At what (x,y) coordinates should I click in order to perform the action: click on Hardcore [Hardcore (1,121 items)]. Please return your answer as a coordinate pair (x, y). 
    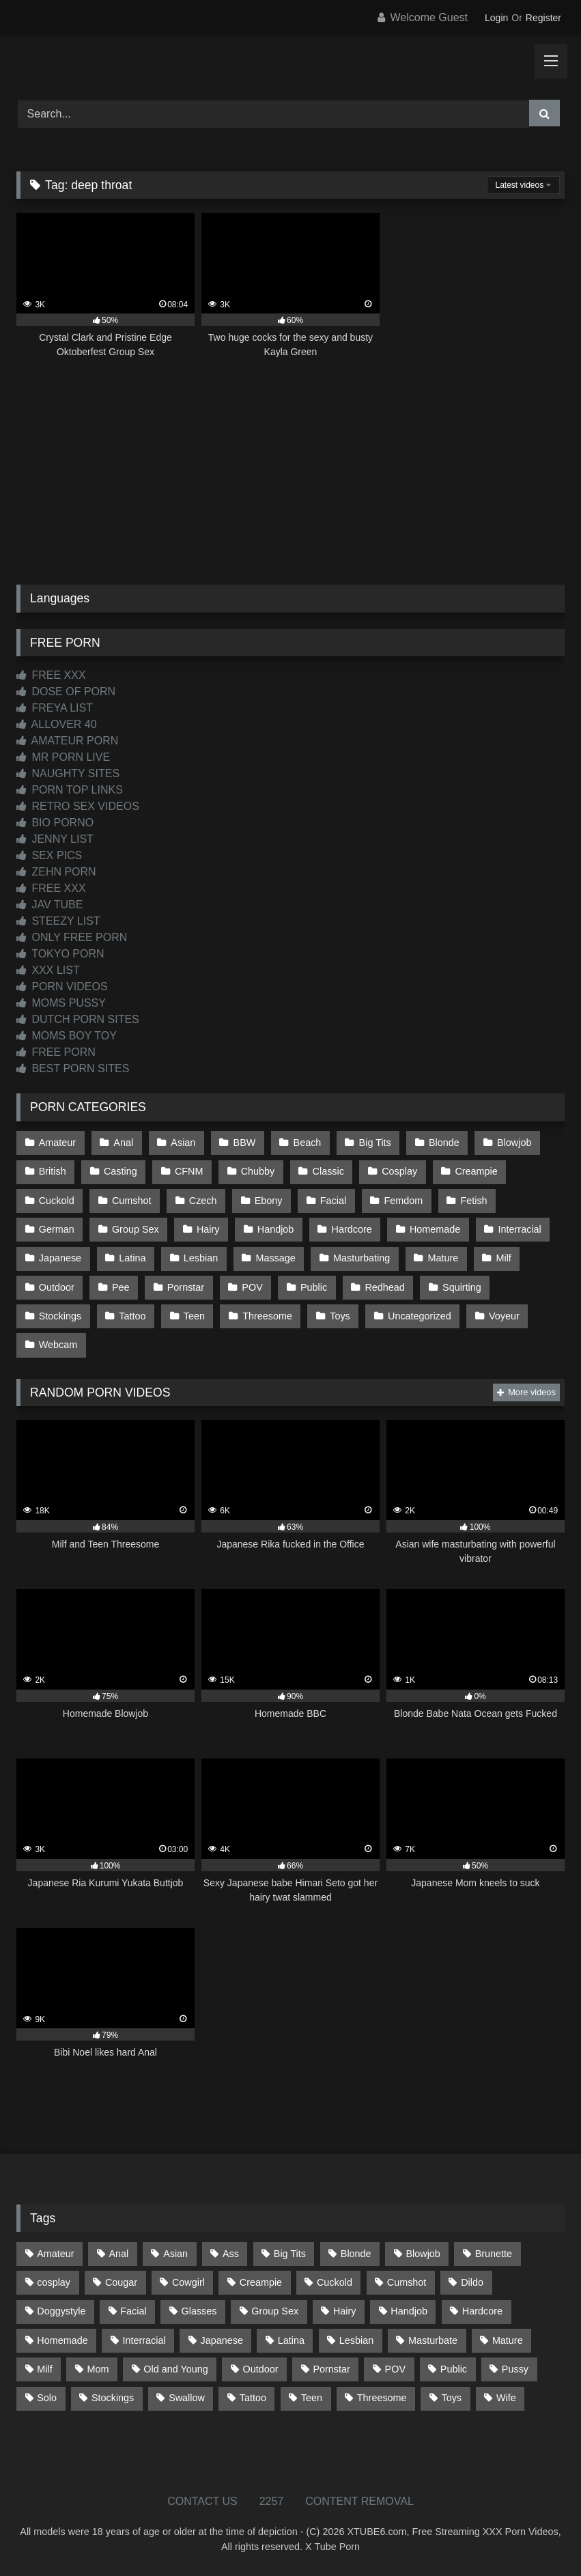
    Looking at the image, I should click on (482, 2311).